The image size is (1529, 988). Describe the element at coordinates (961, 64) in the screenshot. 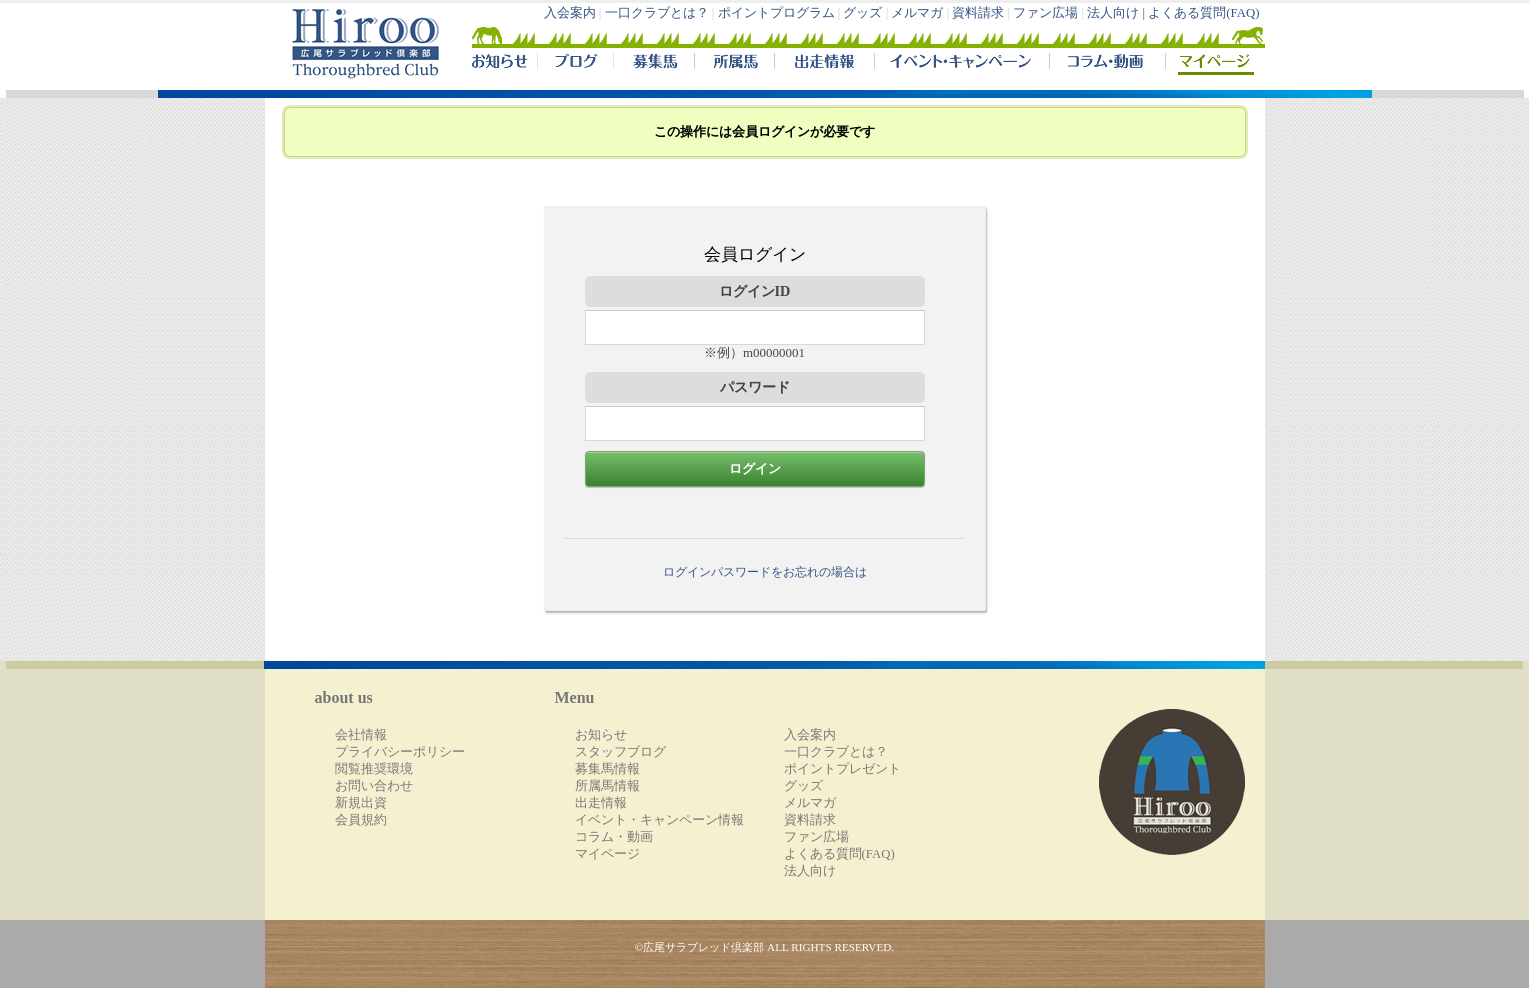

I see `イベント` at that location.